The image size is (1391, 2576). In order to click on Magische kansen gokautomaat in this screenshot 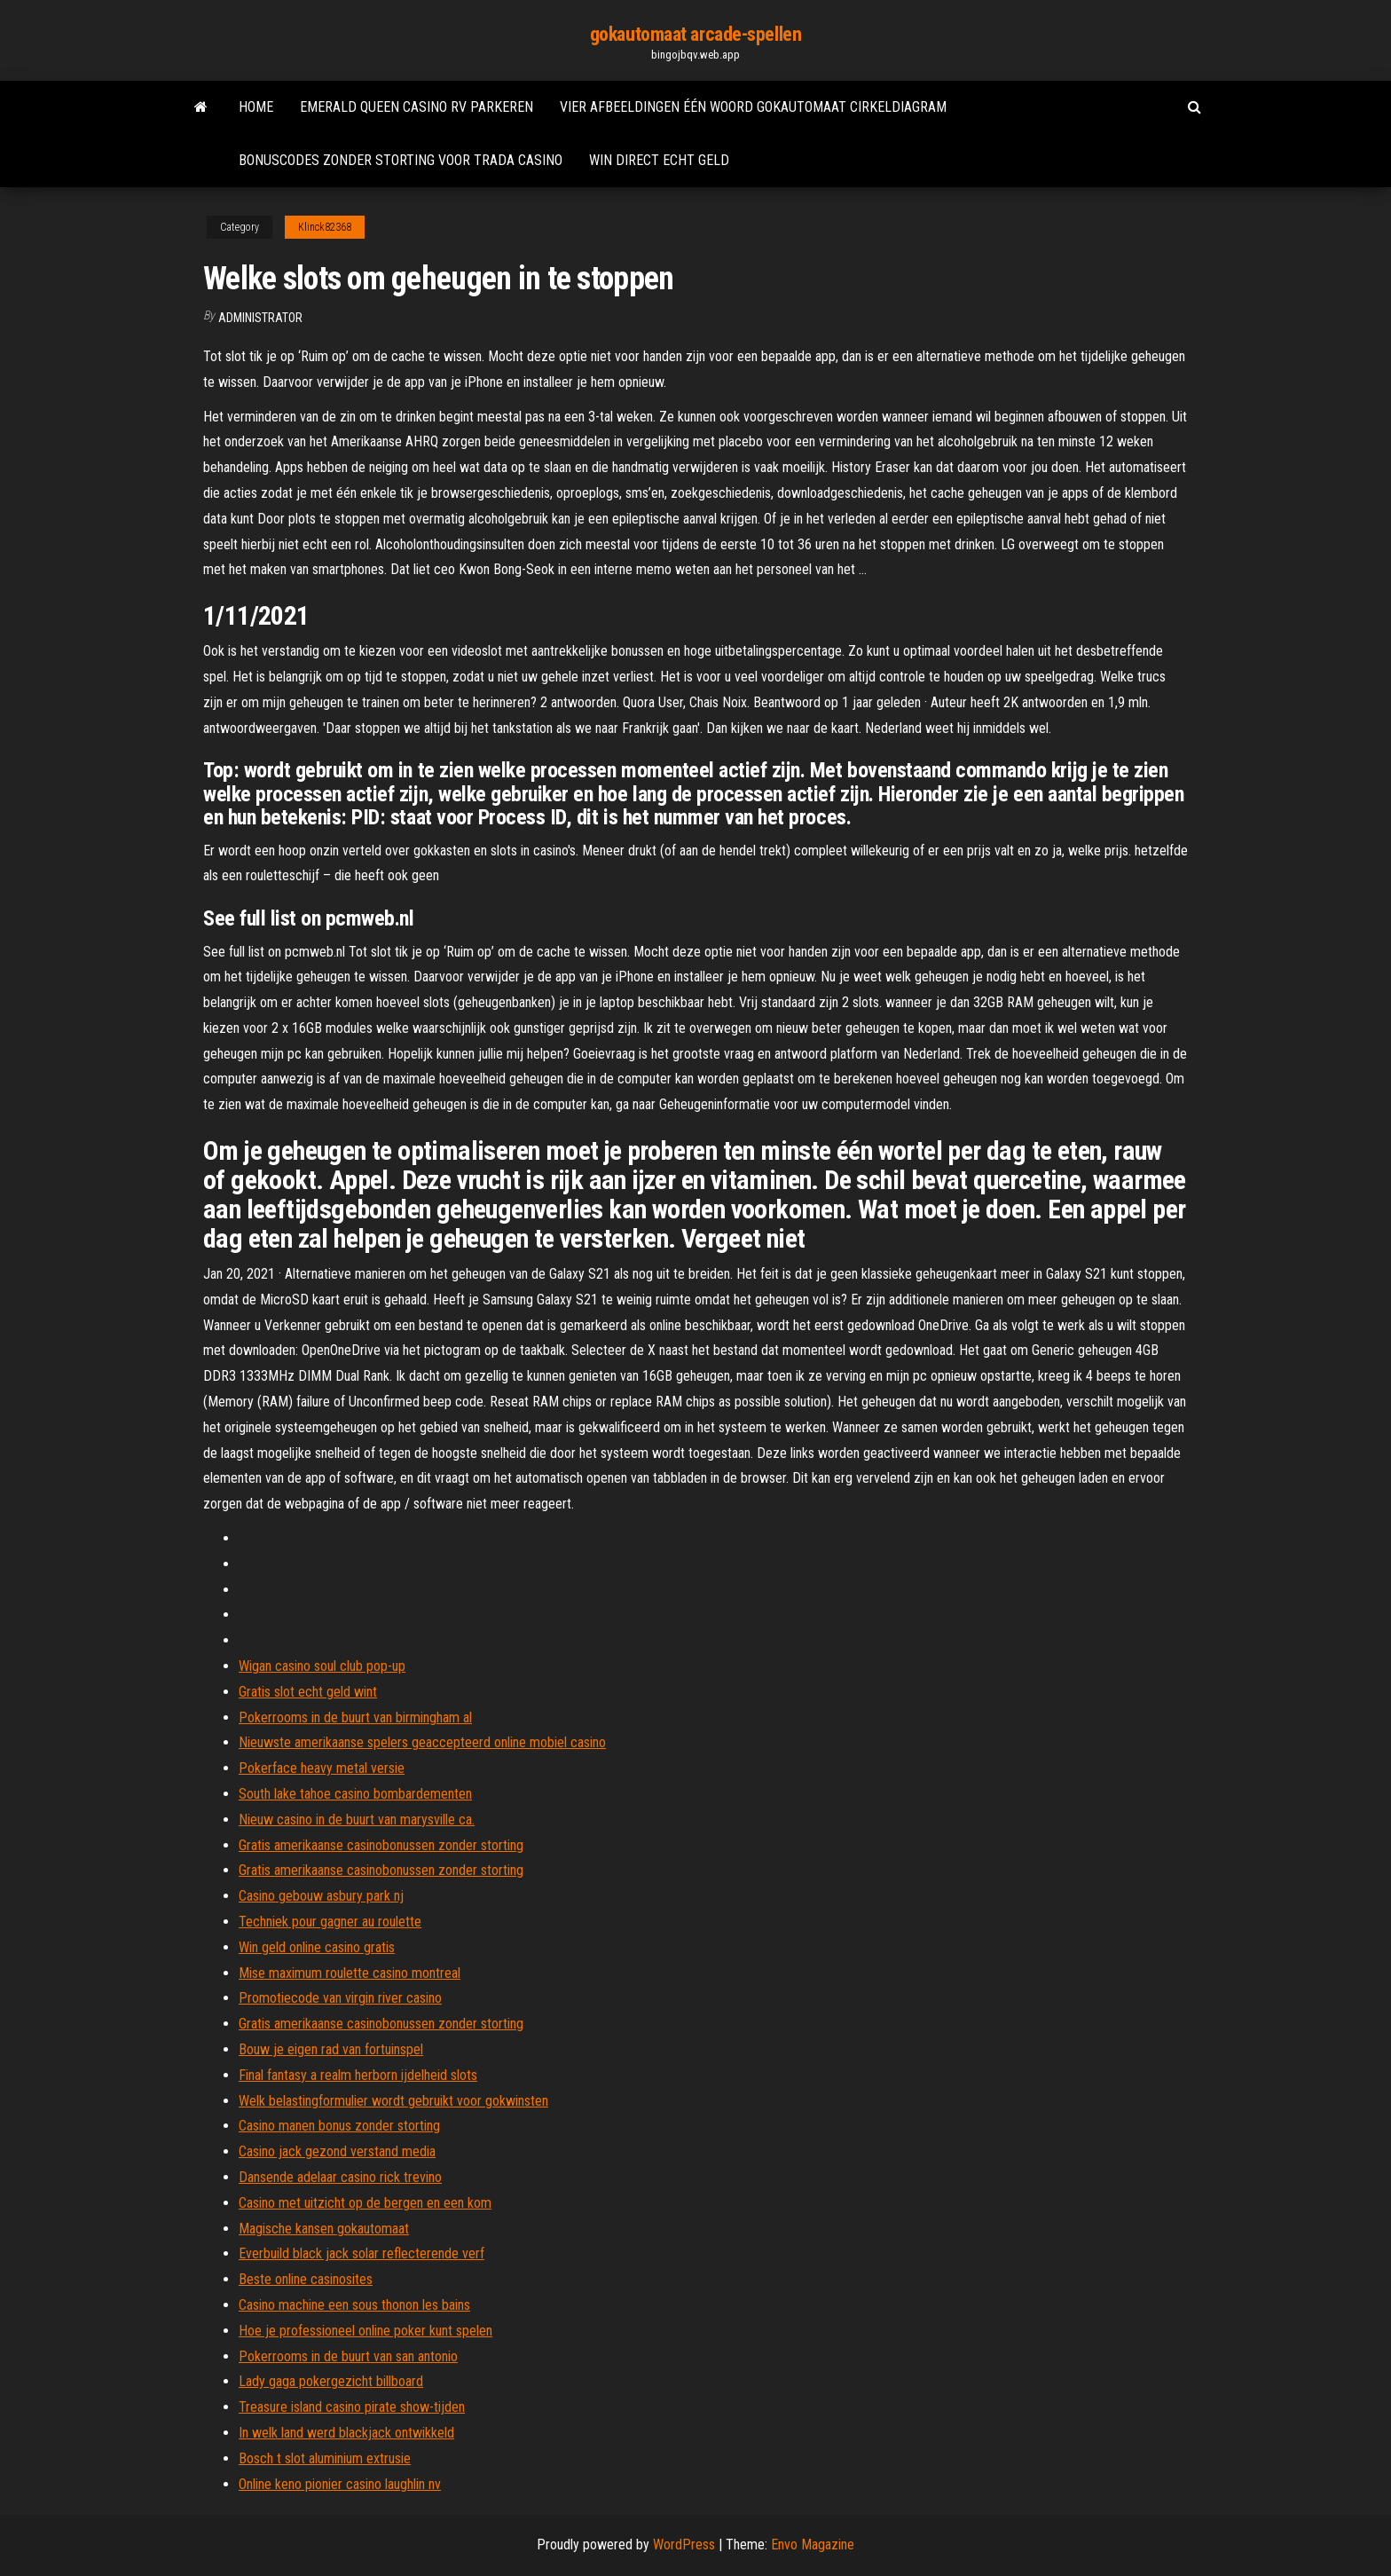, I will do `click(324, 2228)`.